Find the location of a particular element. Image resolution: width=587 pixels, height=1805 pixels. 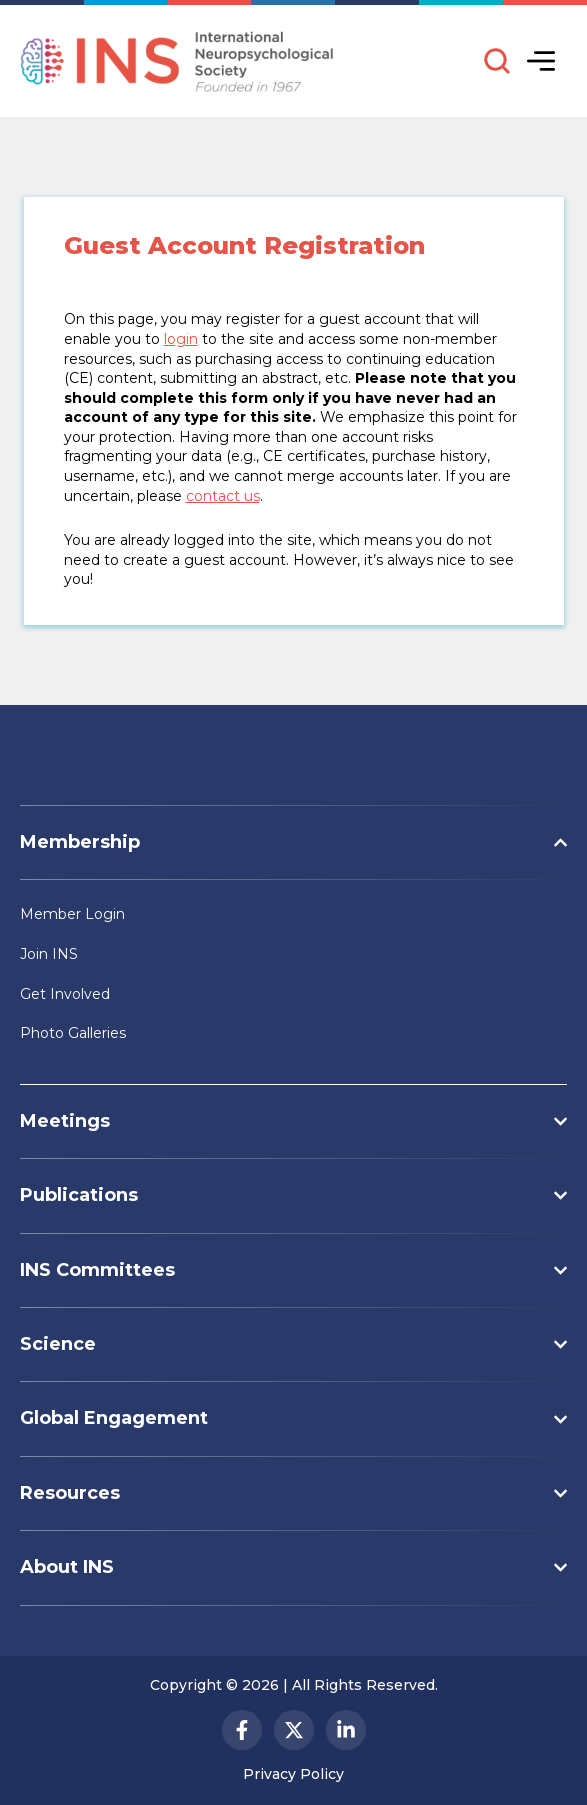

Member Login is located at coordinates (72, 914).